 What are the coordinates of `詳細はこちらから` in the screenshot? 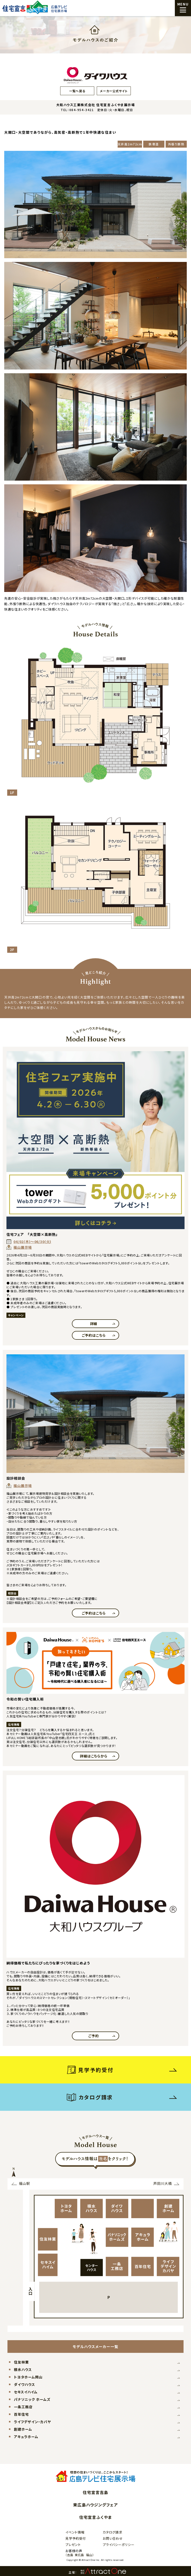 It's located at (93, 1755).